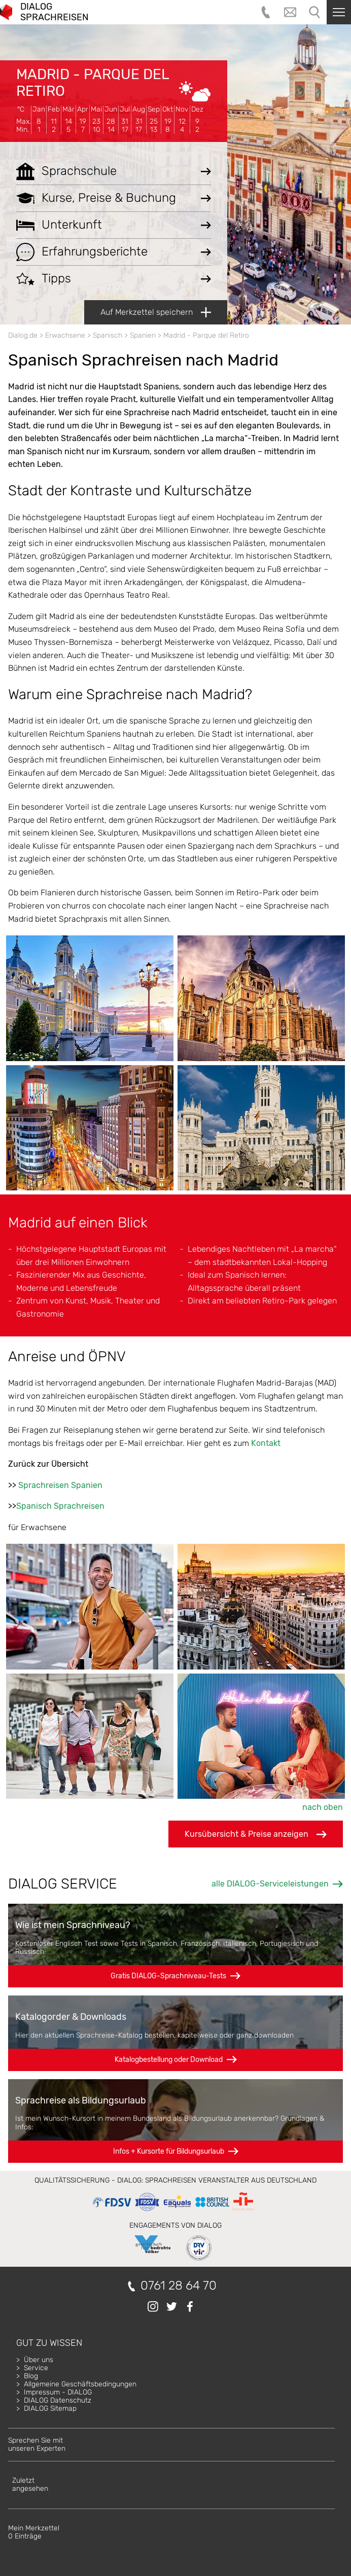  What do you see at coordinates (168, 1976) in the screenshot?
I see `Gratis DIALOG-Sprachniveau-Tests` at bounding box center [168, 1976].